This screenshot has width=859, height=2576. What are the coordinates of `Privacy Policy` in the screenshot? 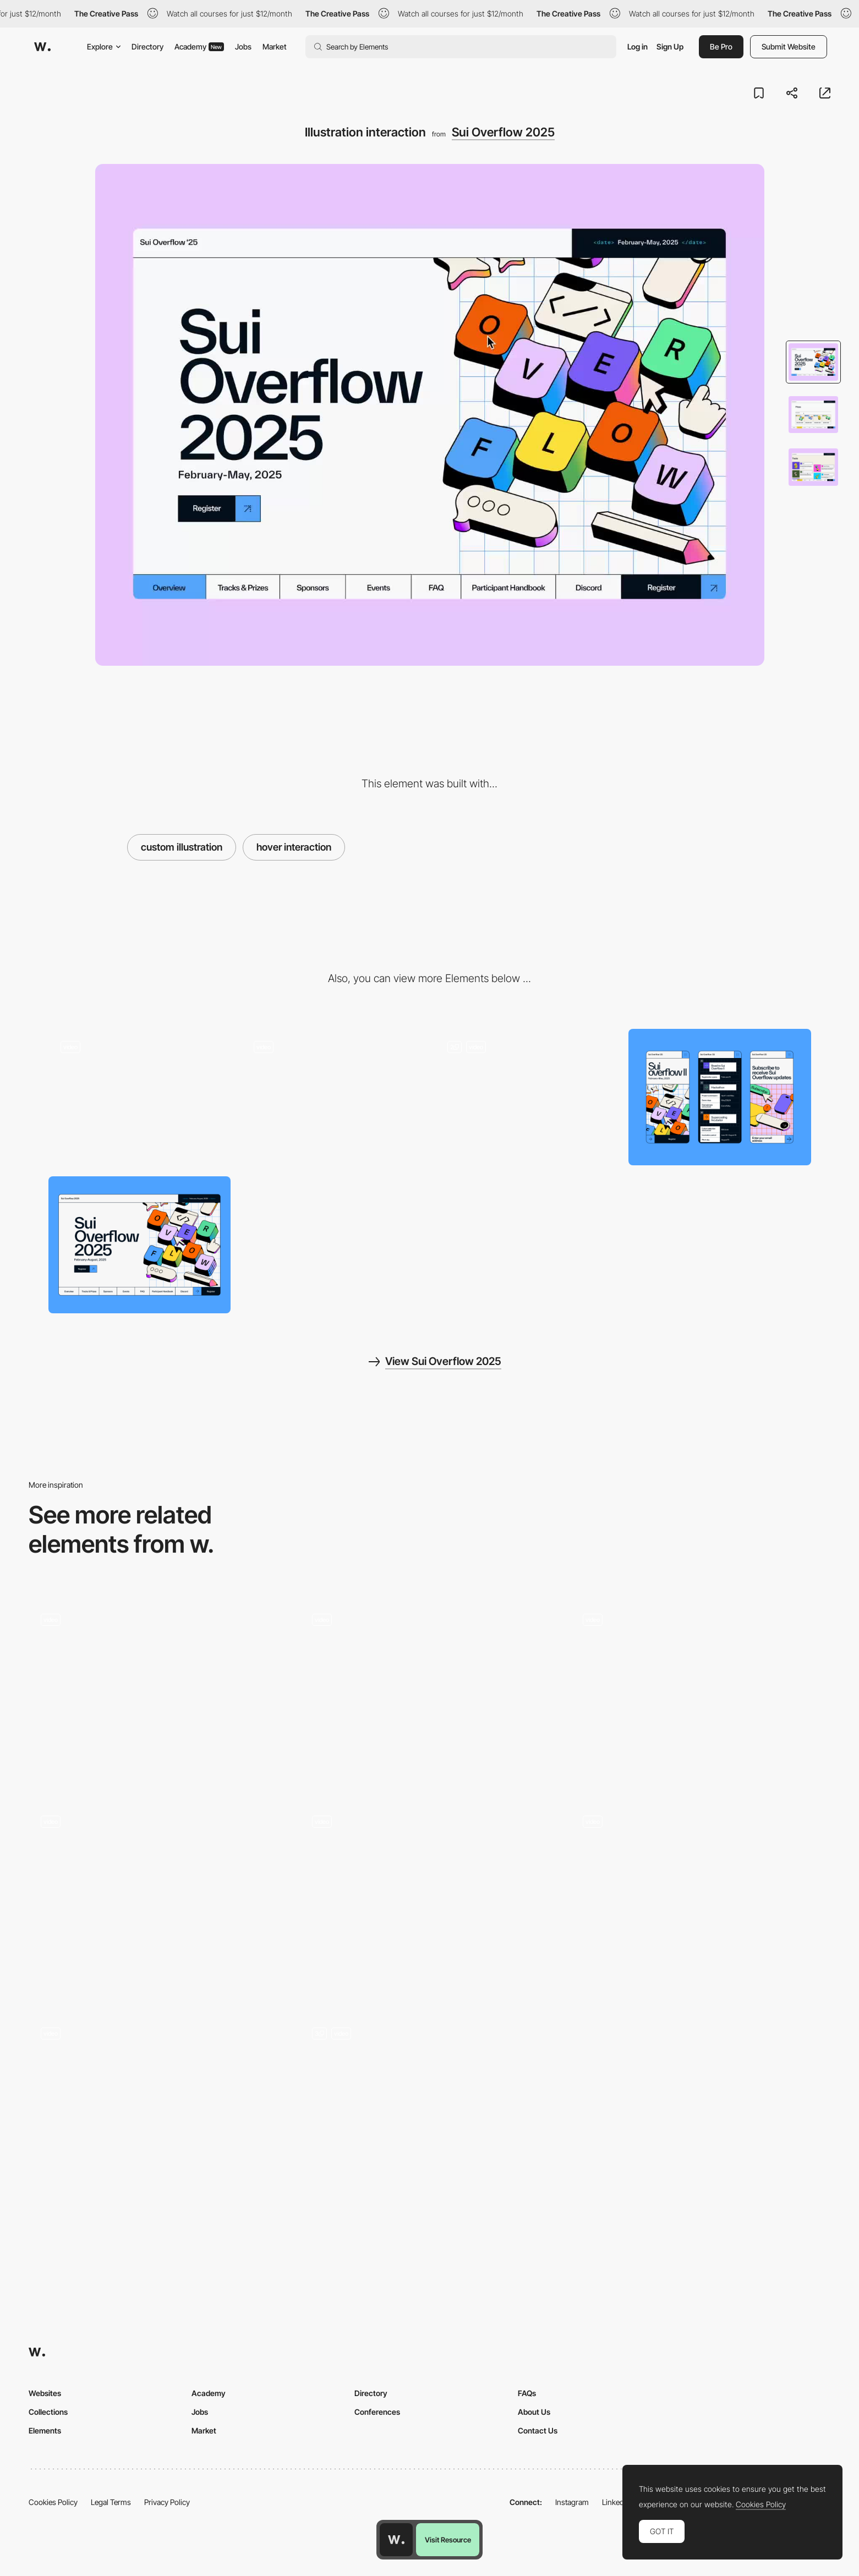 It's located at (167, 2502).